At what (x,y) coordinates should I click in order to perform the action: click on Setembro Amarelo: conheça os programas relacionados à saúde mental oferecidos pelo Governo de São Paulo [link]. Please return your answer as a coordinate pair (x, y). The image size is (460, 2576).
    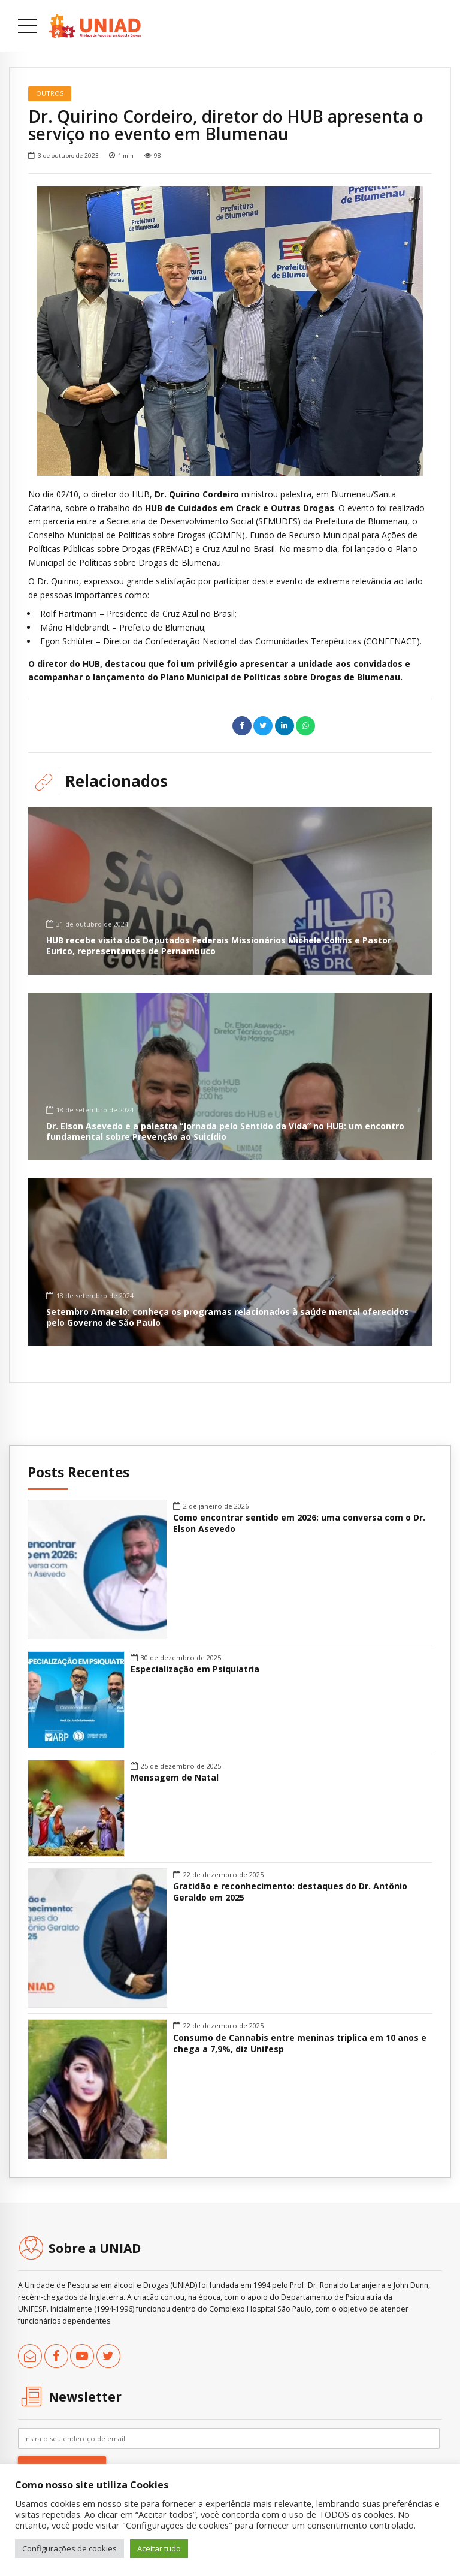
    Looking at the image, I should click on (227, 1317).